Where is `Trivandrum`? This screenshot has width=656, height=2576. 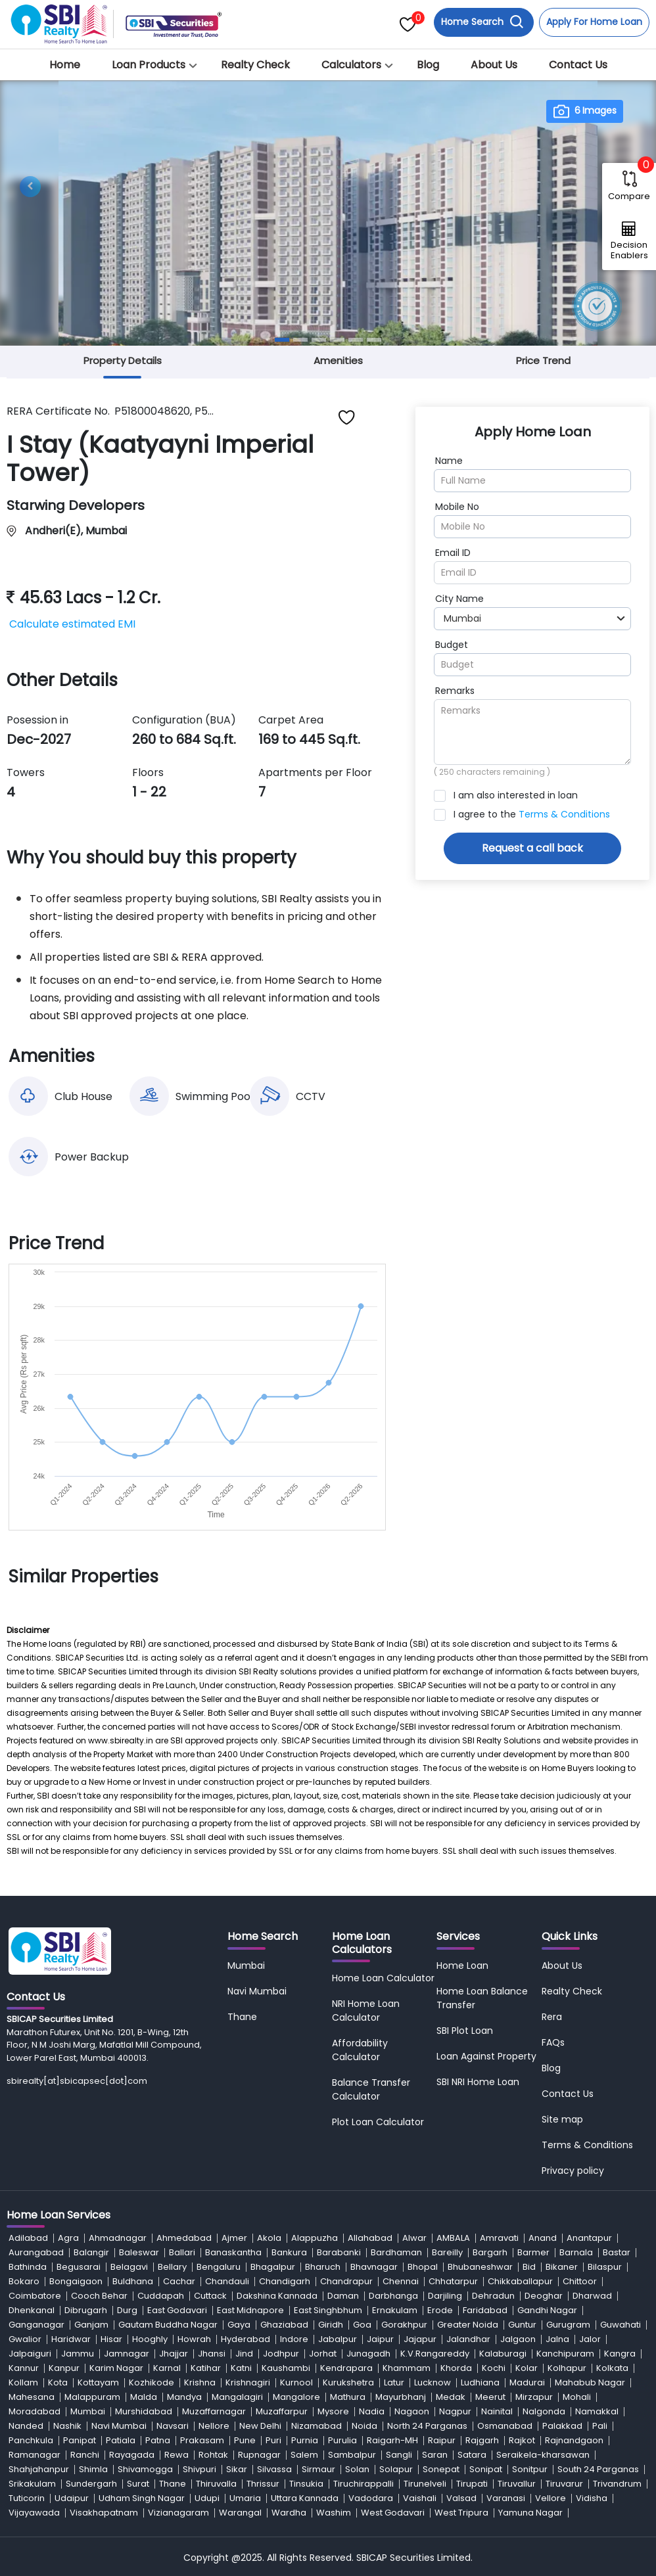 Trivandrum is located at coordinates (617, 2483).